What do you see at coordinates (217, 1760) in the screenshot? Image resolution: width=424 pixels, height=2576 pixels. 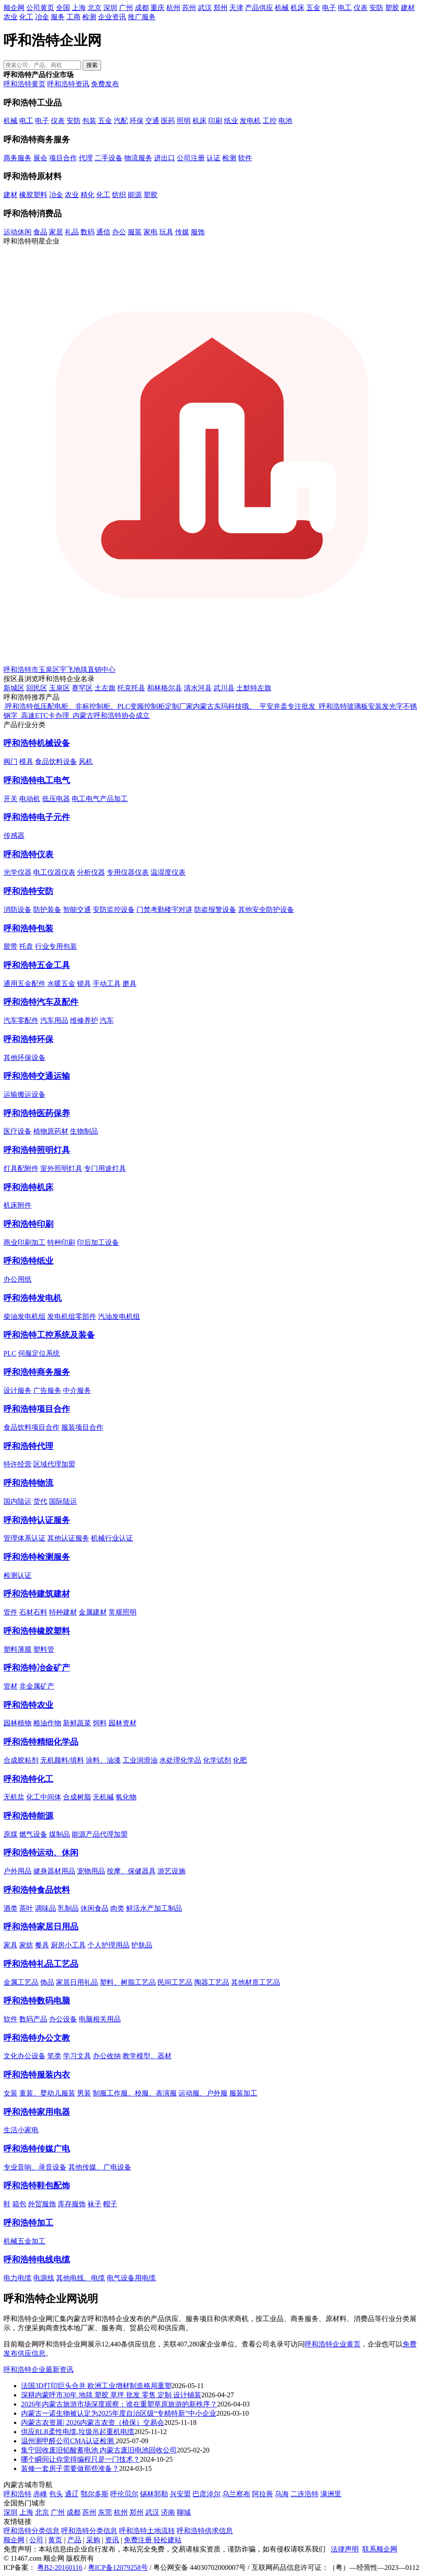 I see `化学试剂` at bounding box center [217, 1760].